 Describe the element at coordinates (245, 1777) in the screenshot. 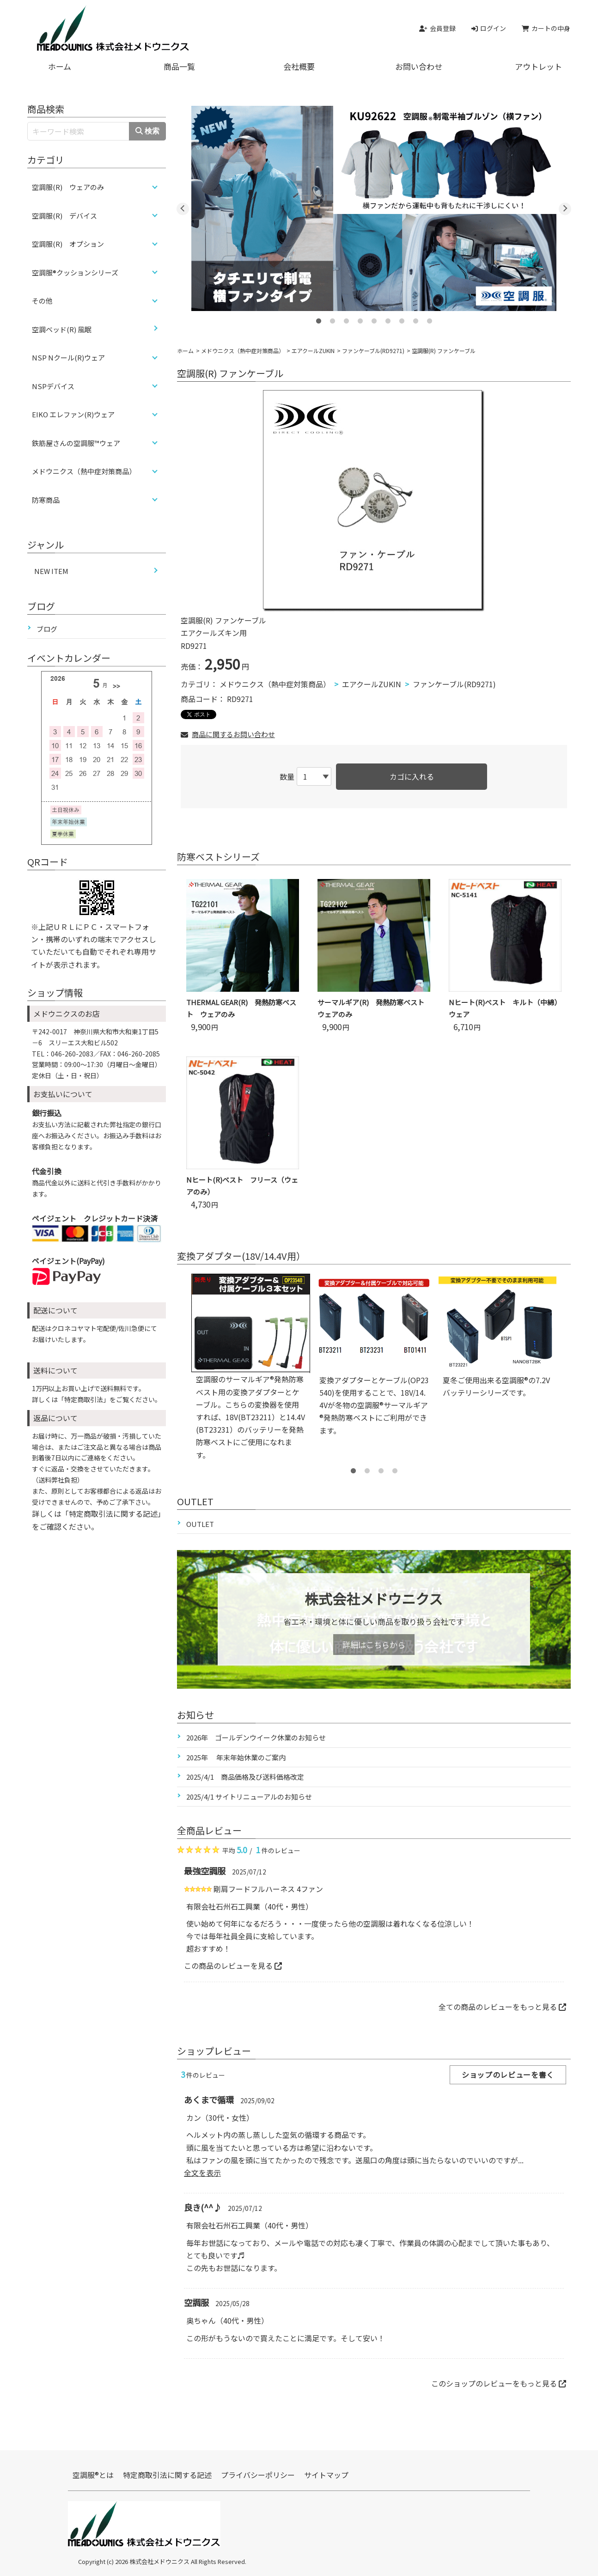

I see `2025/4/1 商品価格及び送料価格改定` at that location.